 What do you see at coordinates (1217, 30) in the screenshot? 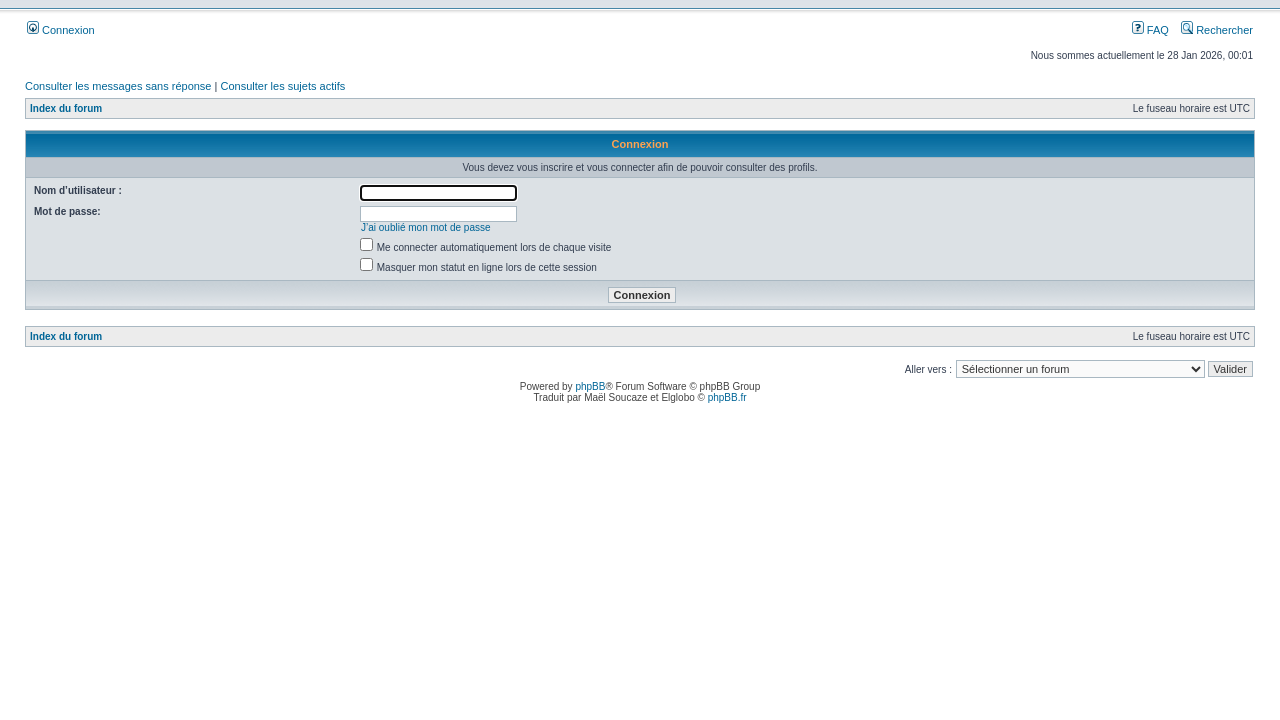
I see `Rechercher` at bounding box center [1217, 30].